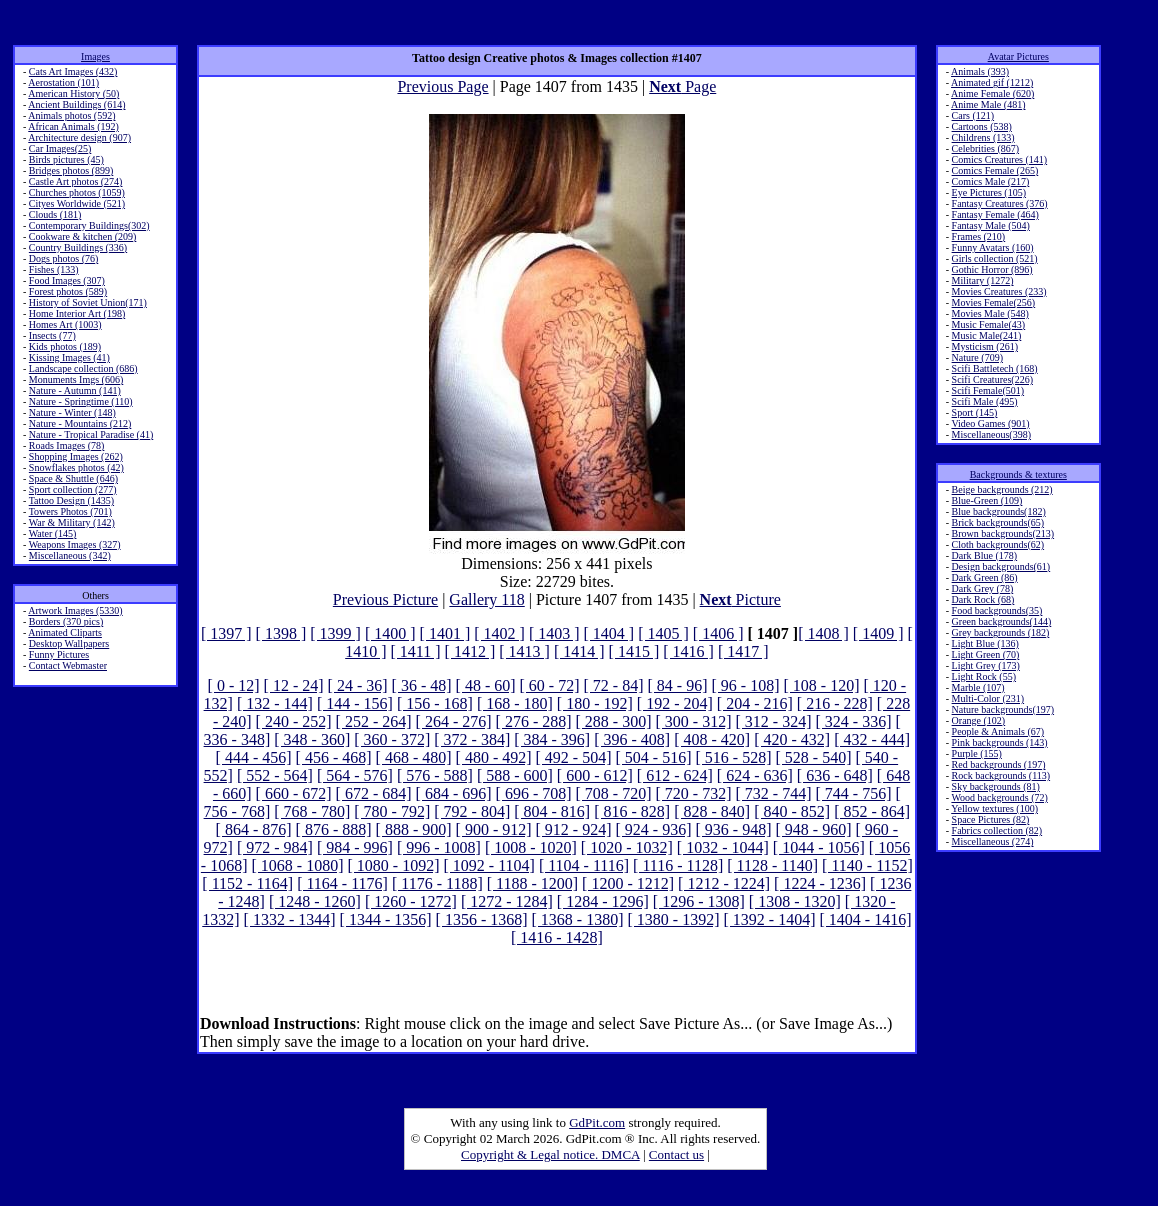  What do you see at coordinates (1000, 159) in the screenshot?
I see `Comics Creatures (141)` at bounding box center [1000, 159].